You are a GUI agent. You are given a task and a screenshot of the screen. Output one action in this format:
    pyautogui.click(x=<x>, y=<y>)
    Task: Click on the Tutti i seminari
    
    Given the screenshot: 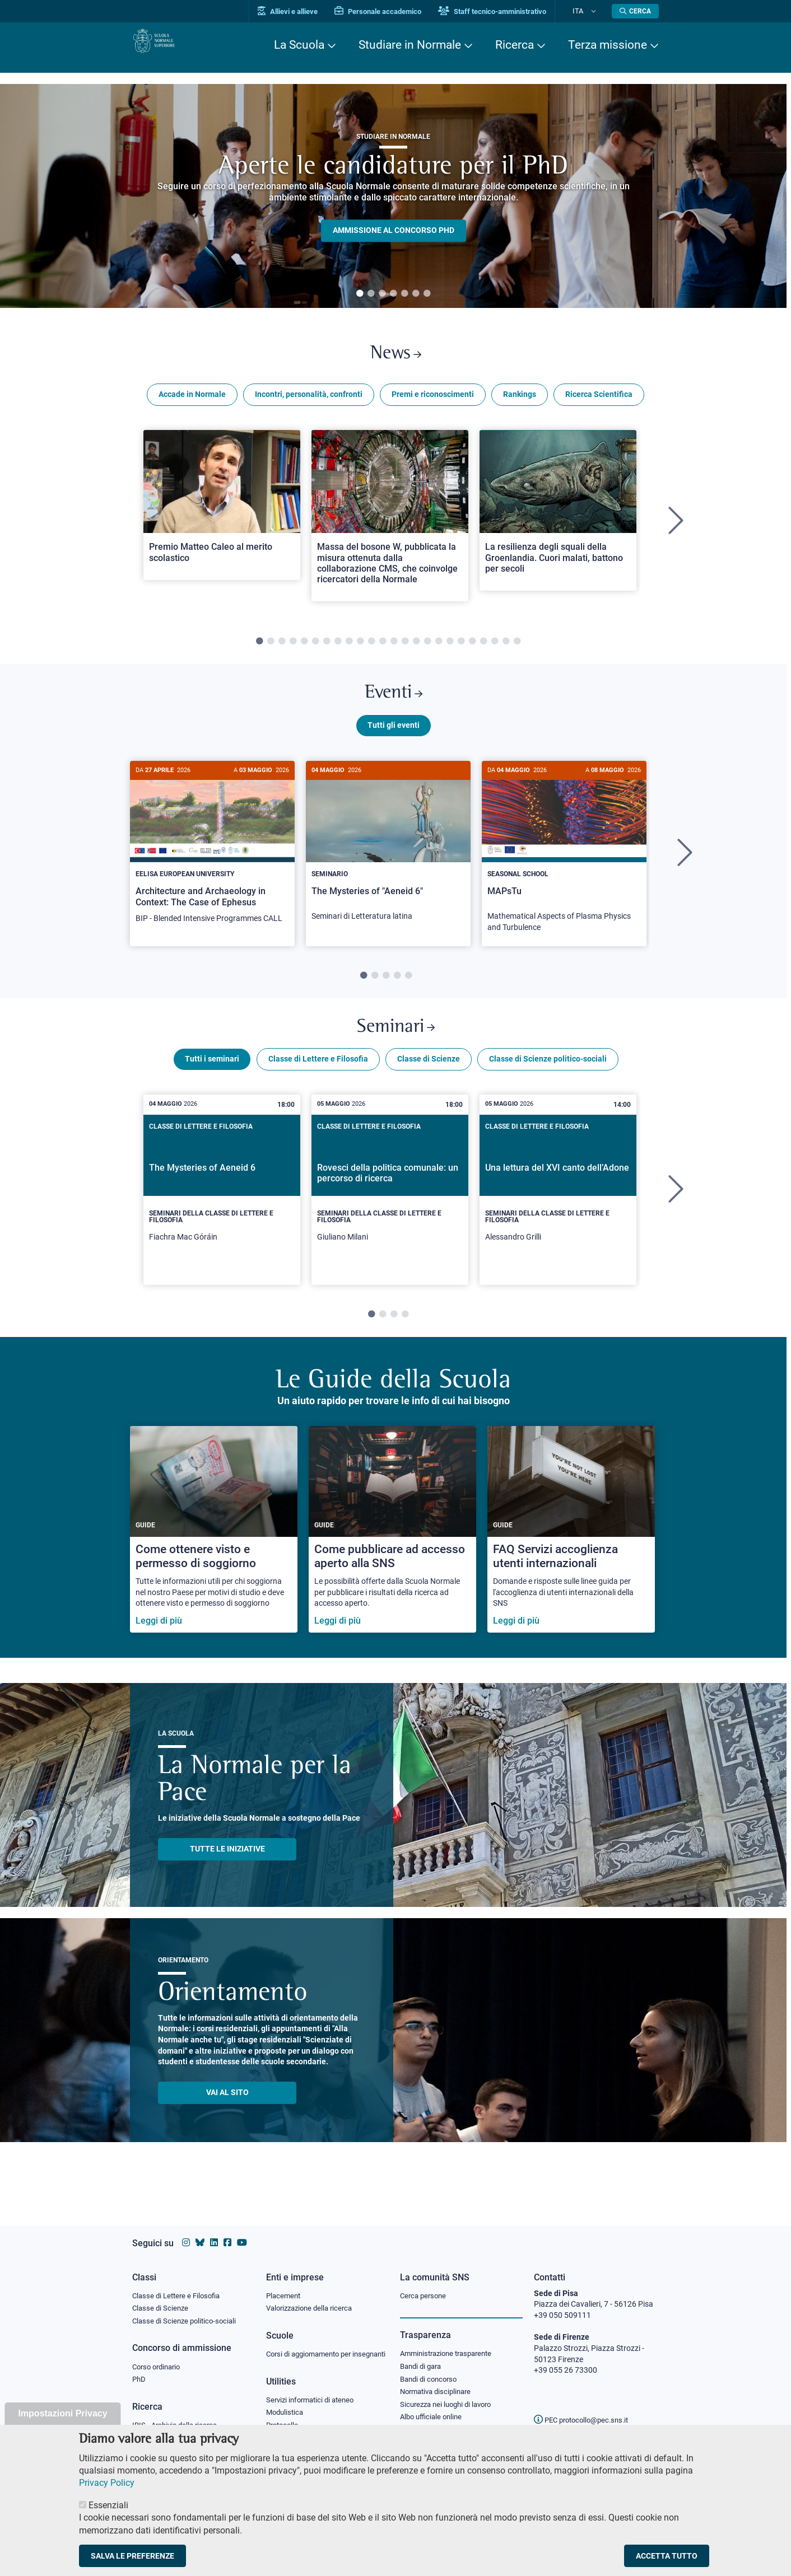 What is the action you would take?
    pyautogui.click(x=212, y=1083)
    